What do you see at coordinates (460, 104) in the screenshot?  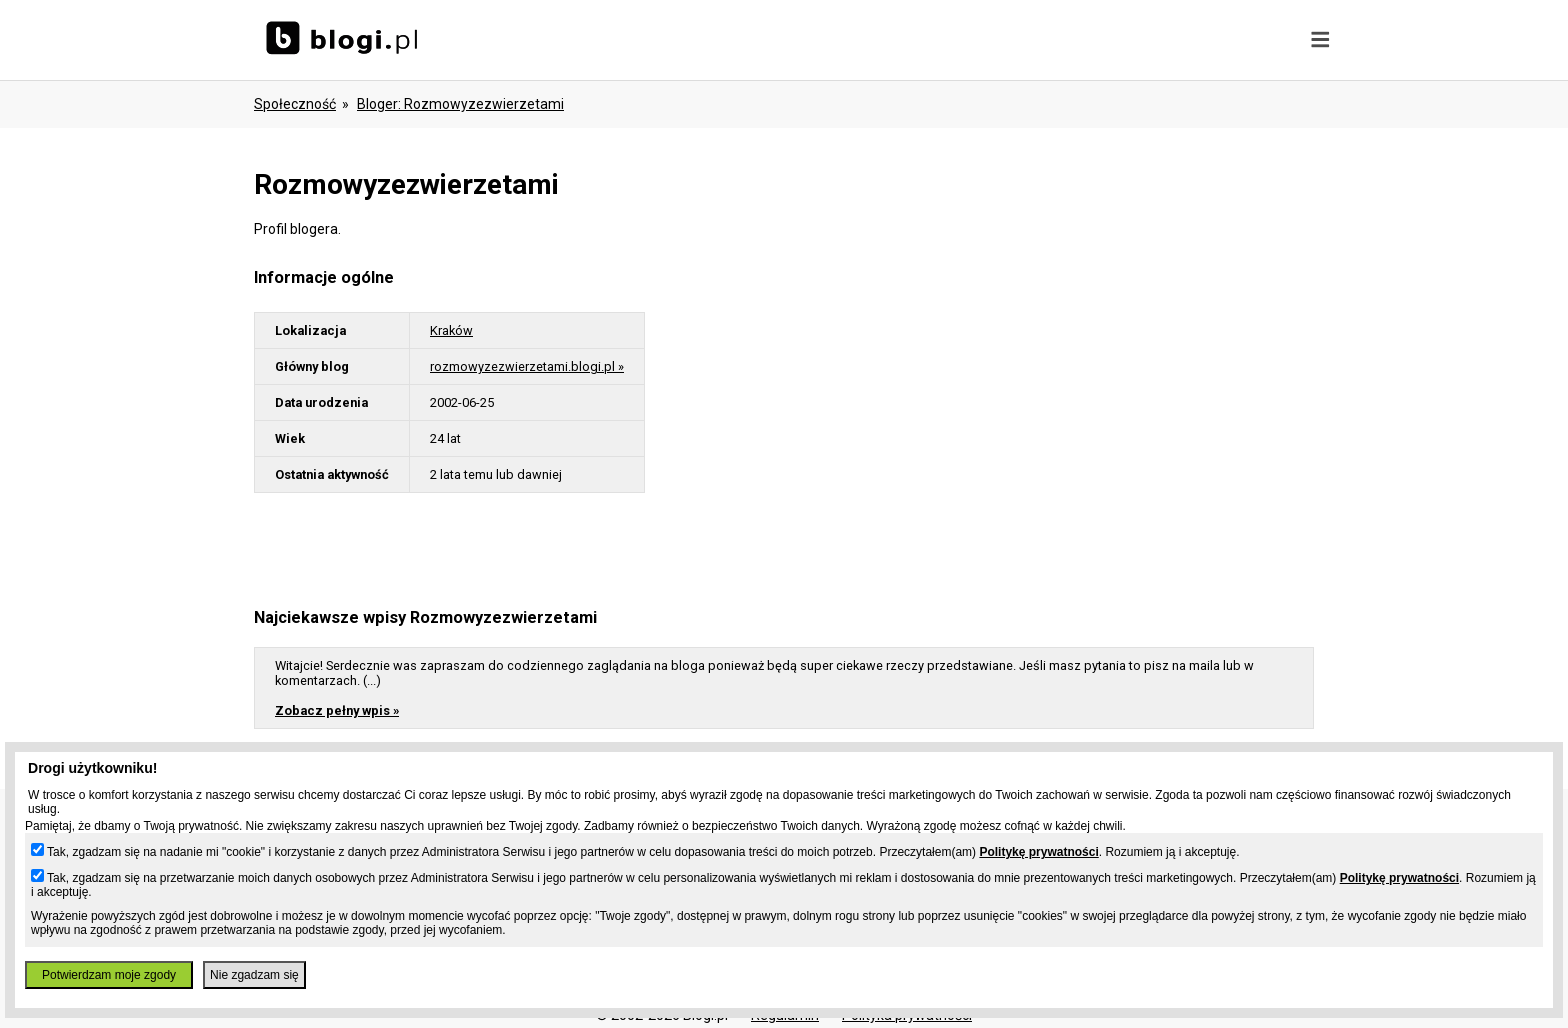 I see `bloger: rozmowyzezwierzetami` at bounding box center [460, 104].